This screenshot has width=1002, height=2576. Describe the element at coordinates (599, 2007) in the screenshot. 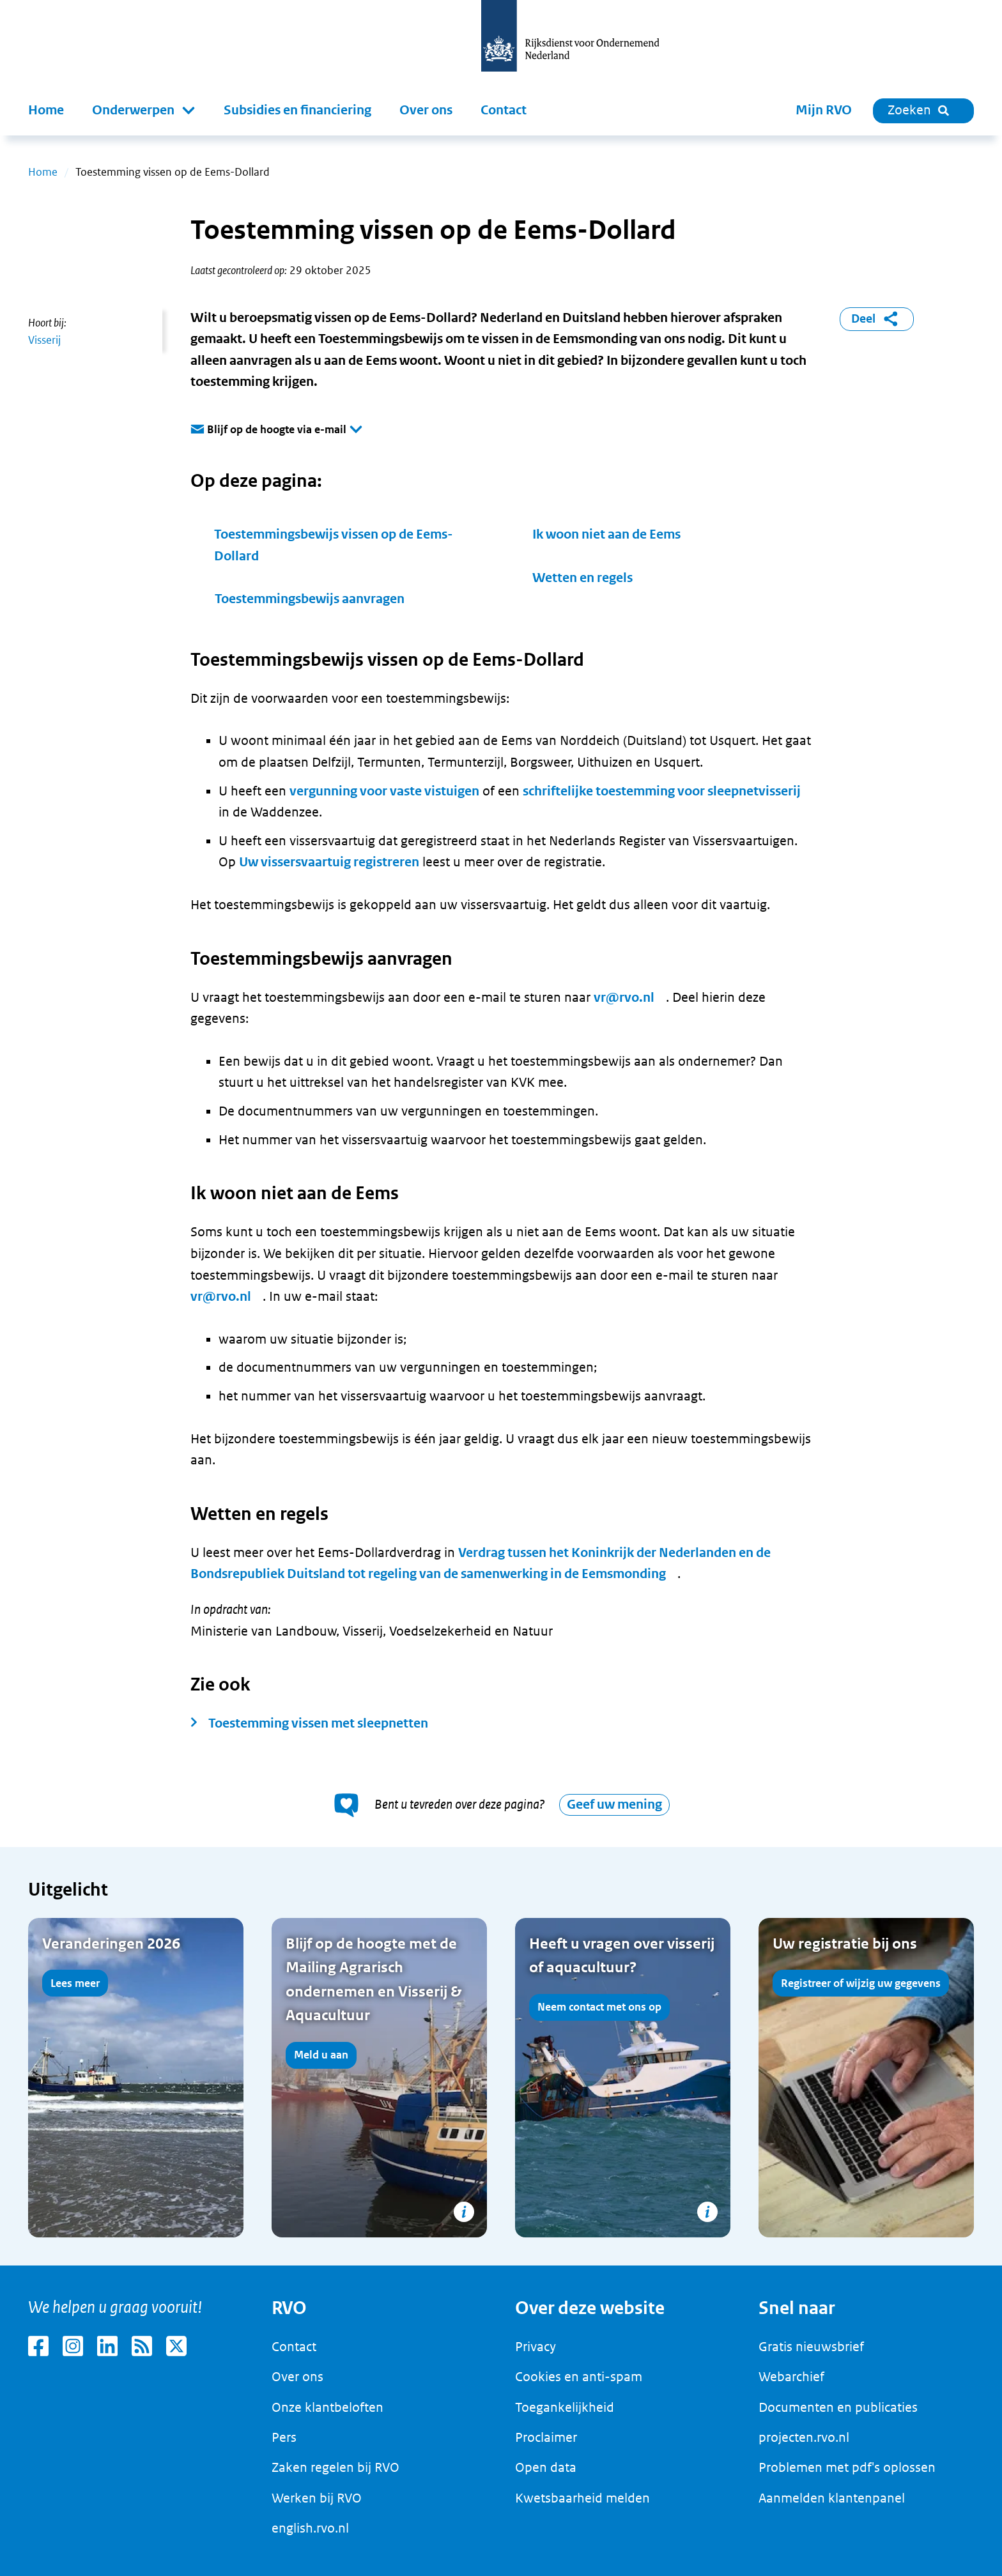

I see `Neem contact met ons op` at that location.